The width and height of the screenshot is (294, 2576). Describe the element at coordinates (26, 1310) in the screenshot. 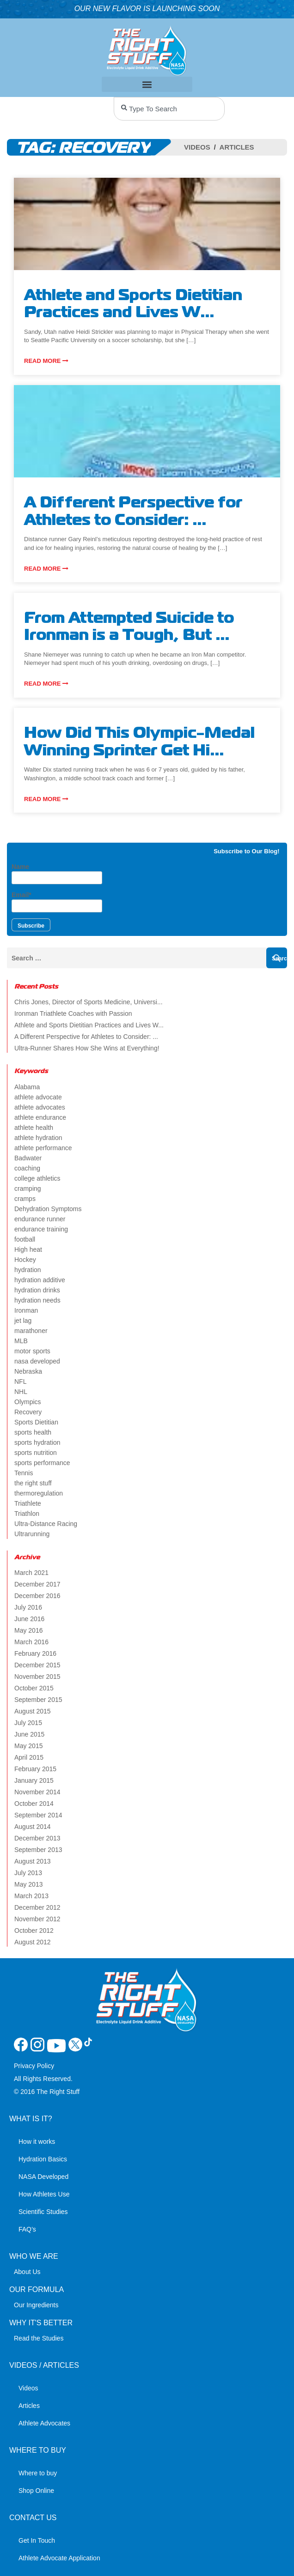

I see `Ironman [Ironman (4 items)]` at that location.